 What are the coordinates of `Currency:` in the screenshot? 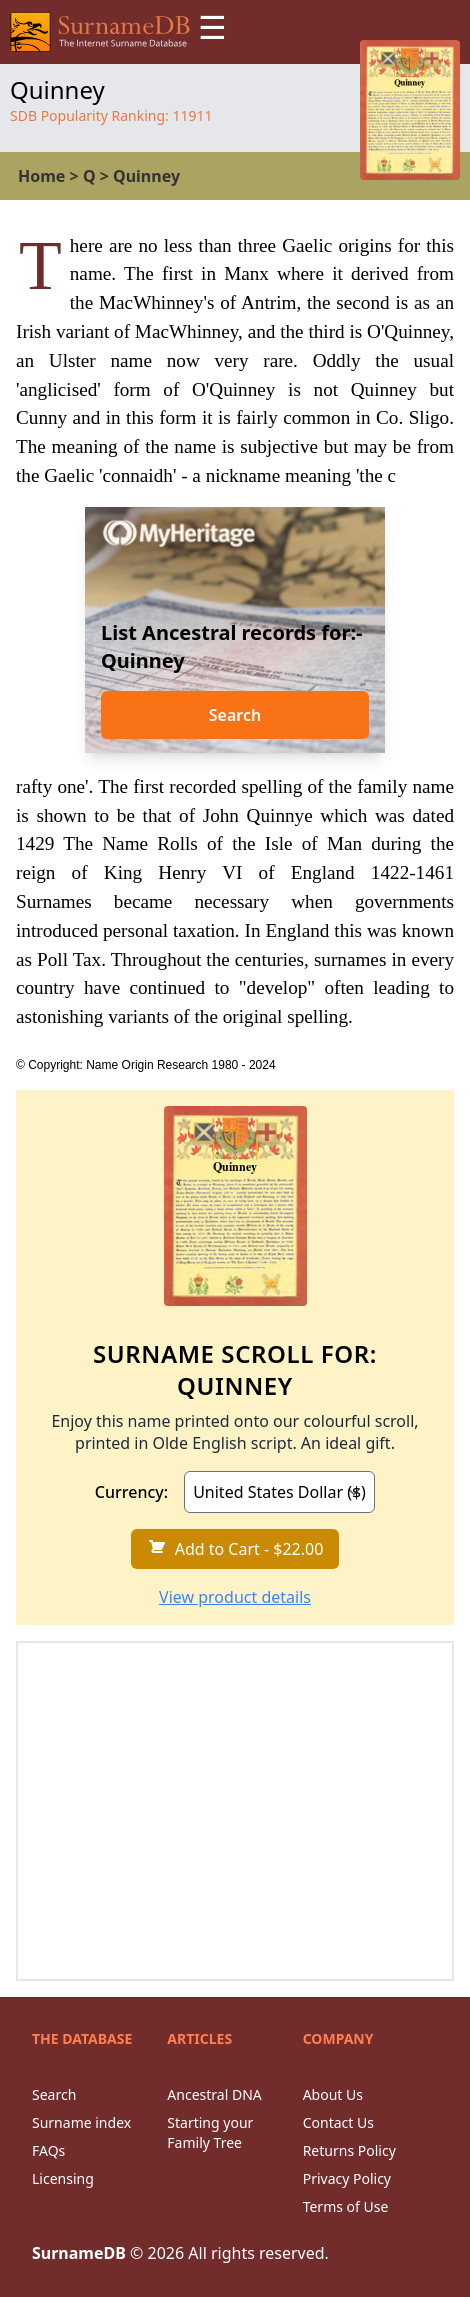 It's located at (131, 1492).